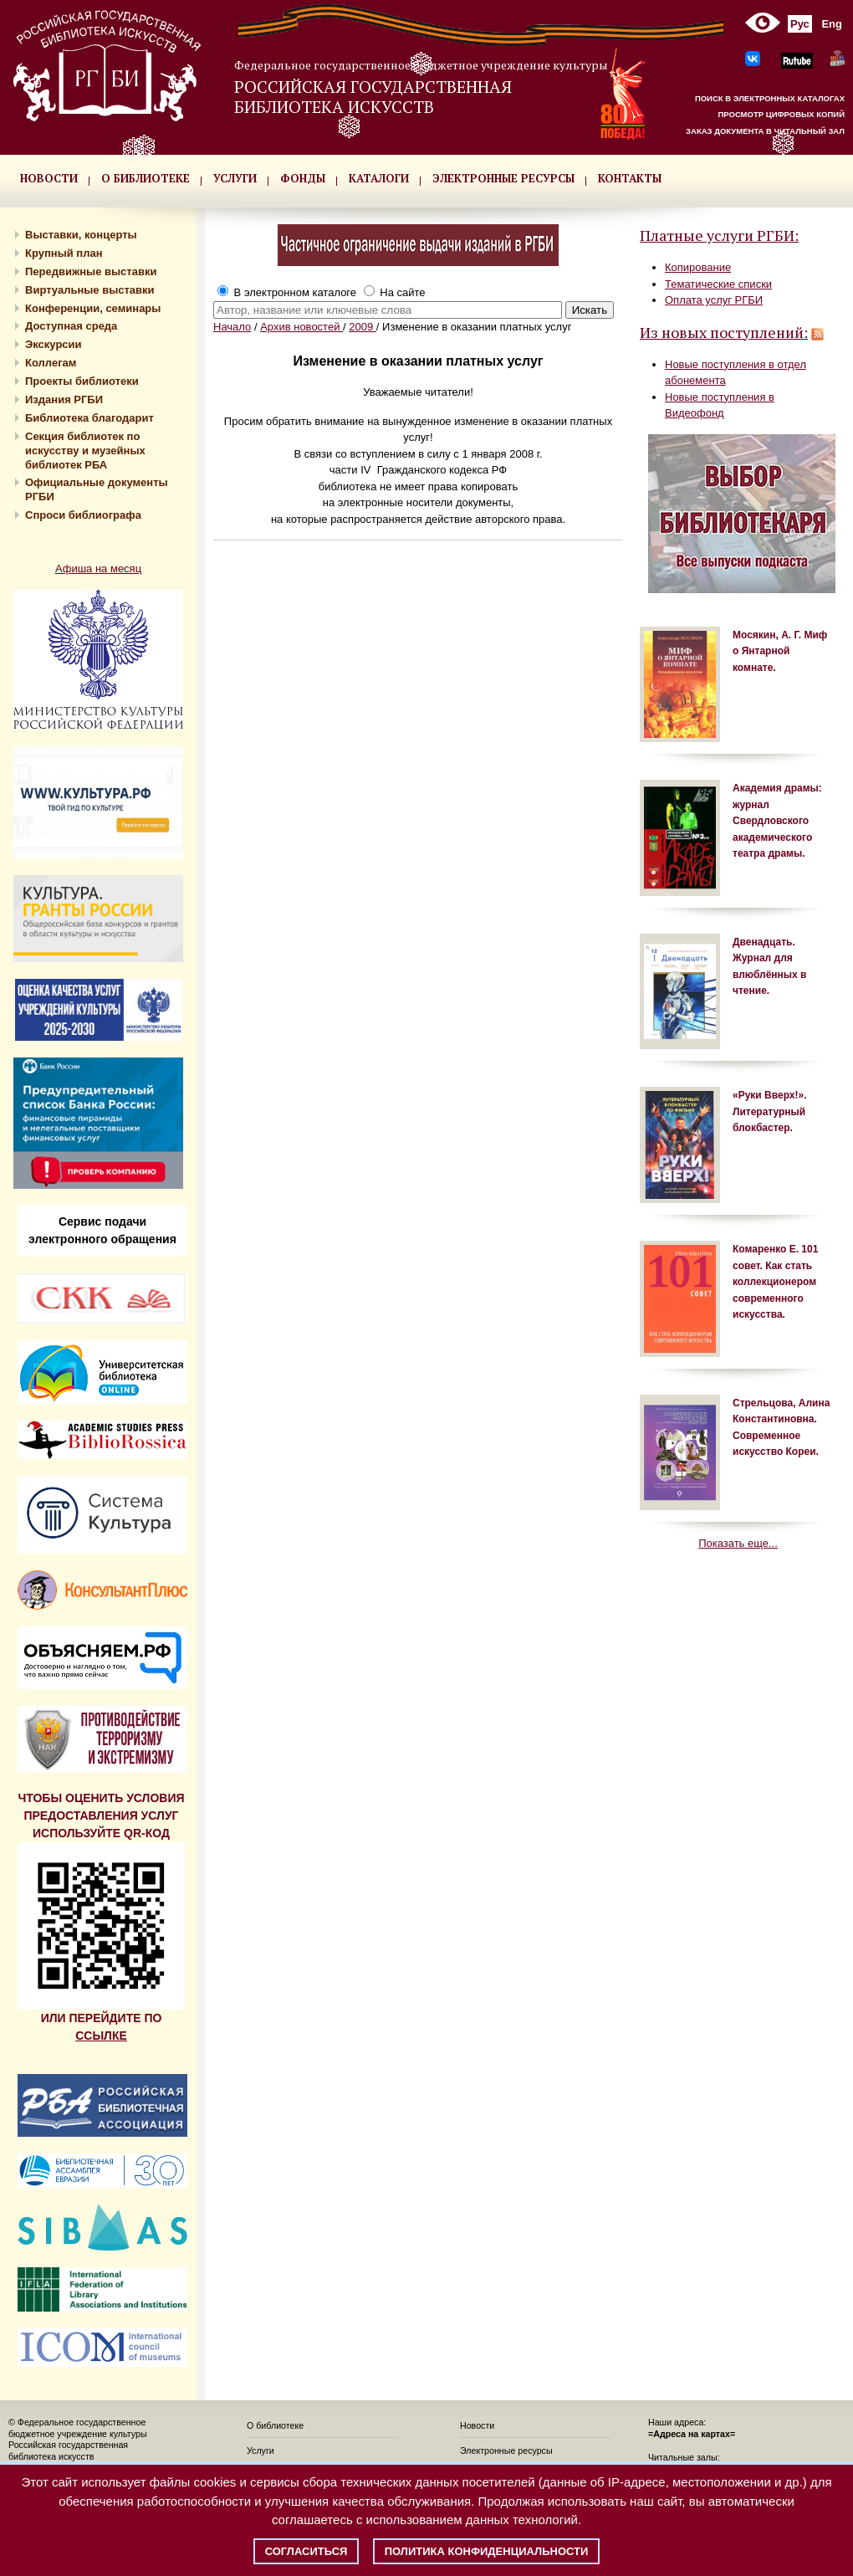 The height and width of the screenshot is (2576, 853). What do you see at coordinates (98, 568) in the screenshot?
I see `Афиша на месяц` at bounding box center [98, 568].